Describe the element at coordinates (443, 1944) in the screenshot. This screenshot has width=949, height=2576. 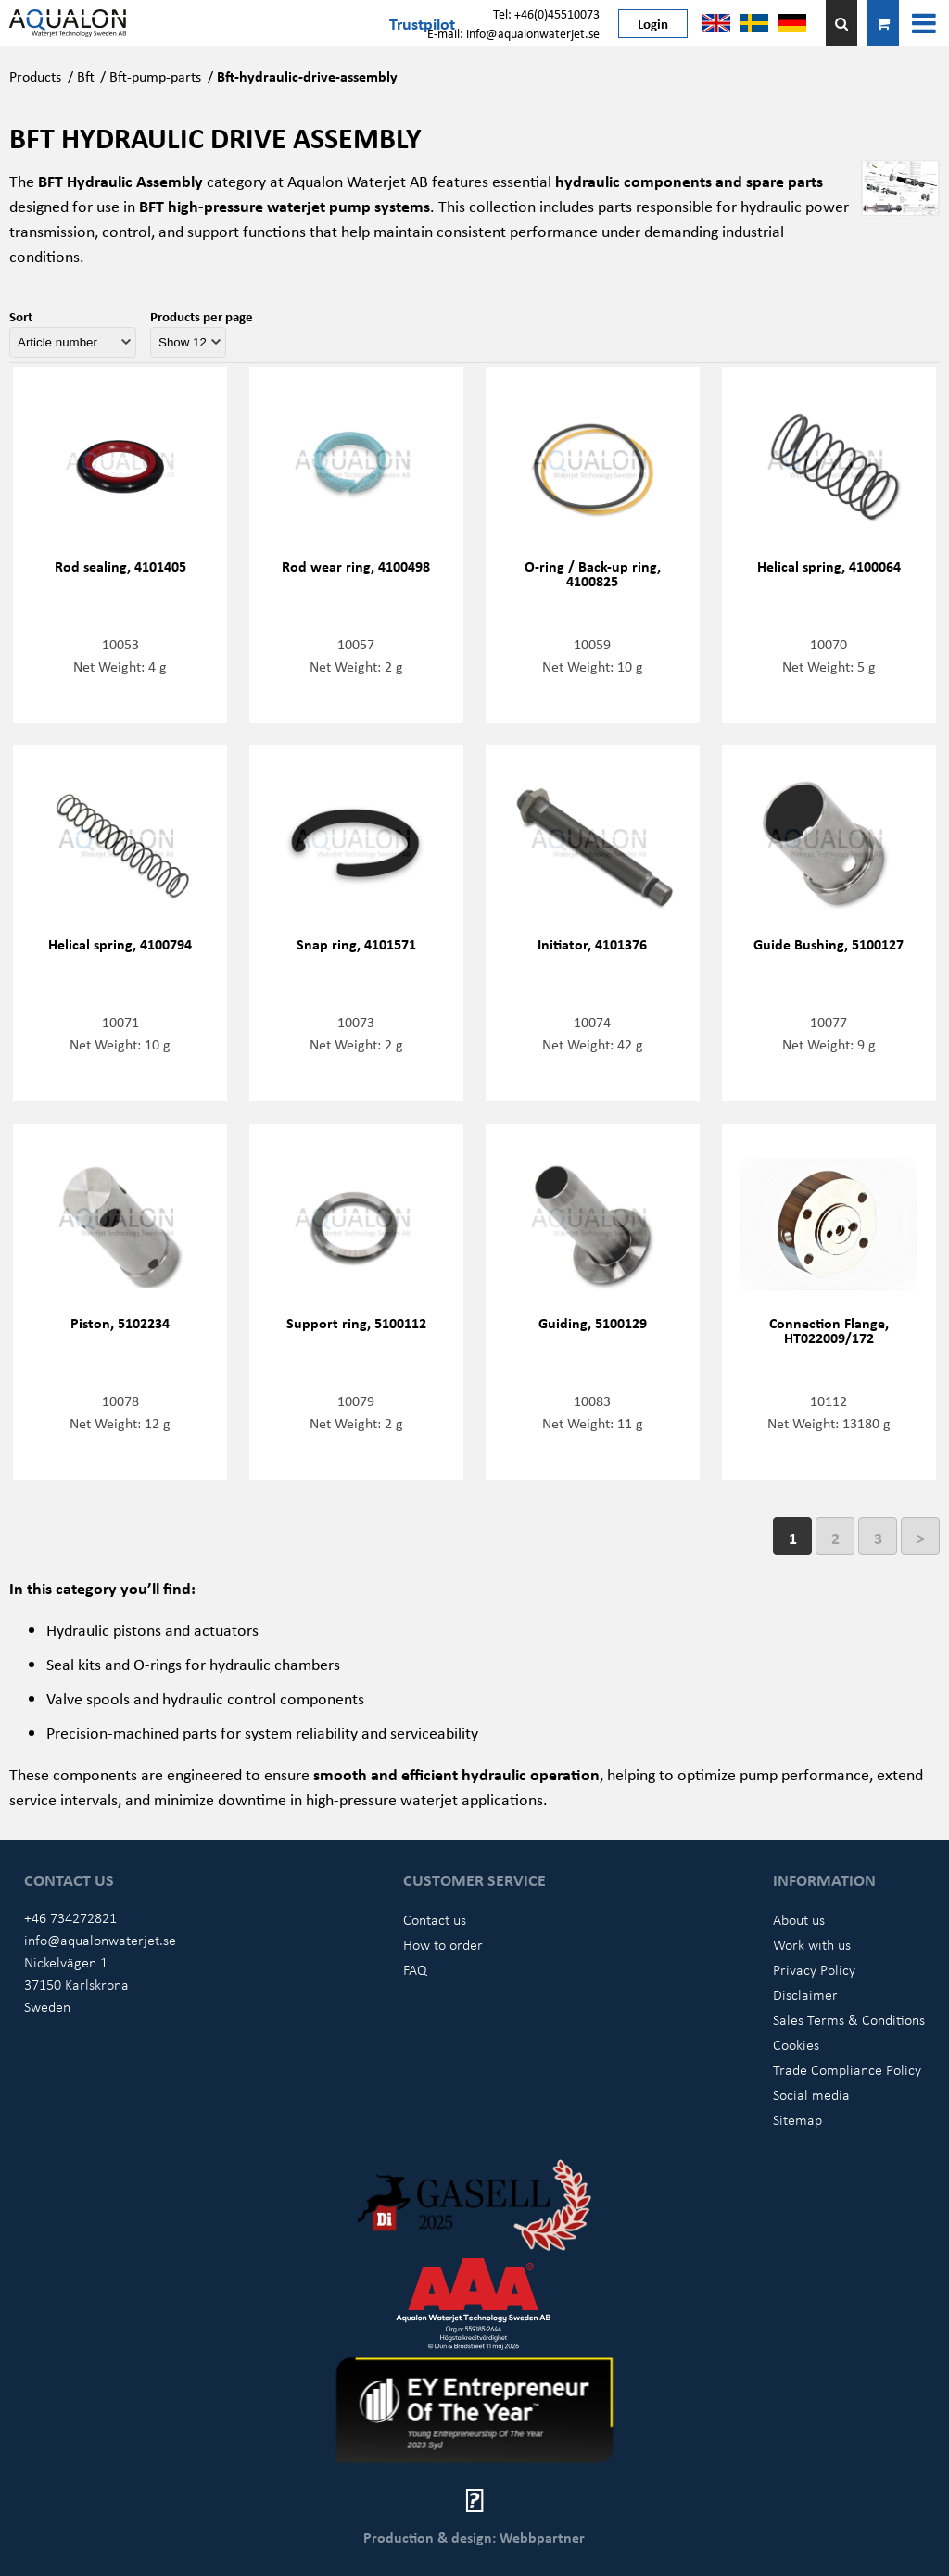
I see `How to order` at that location.